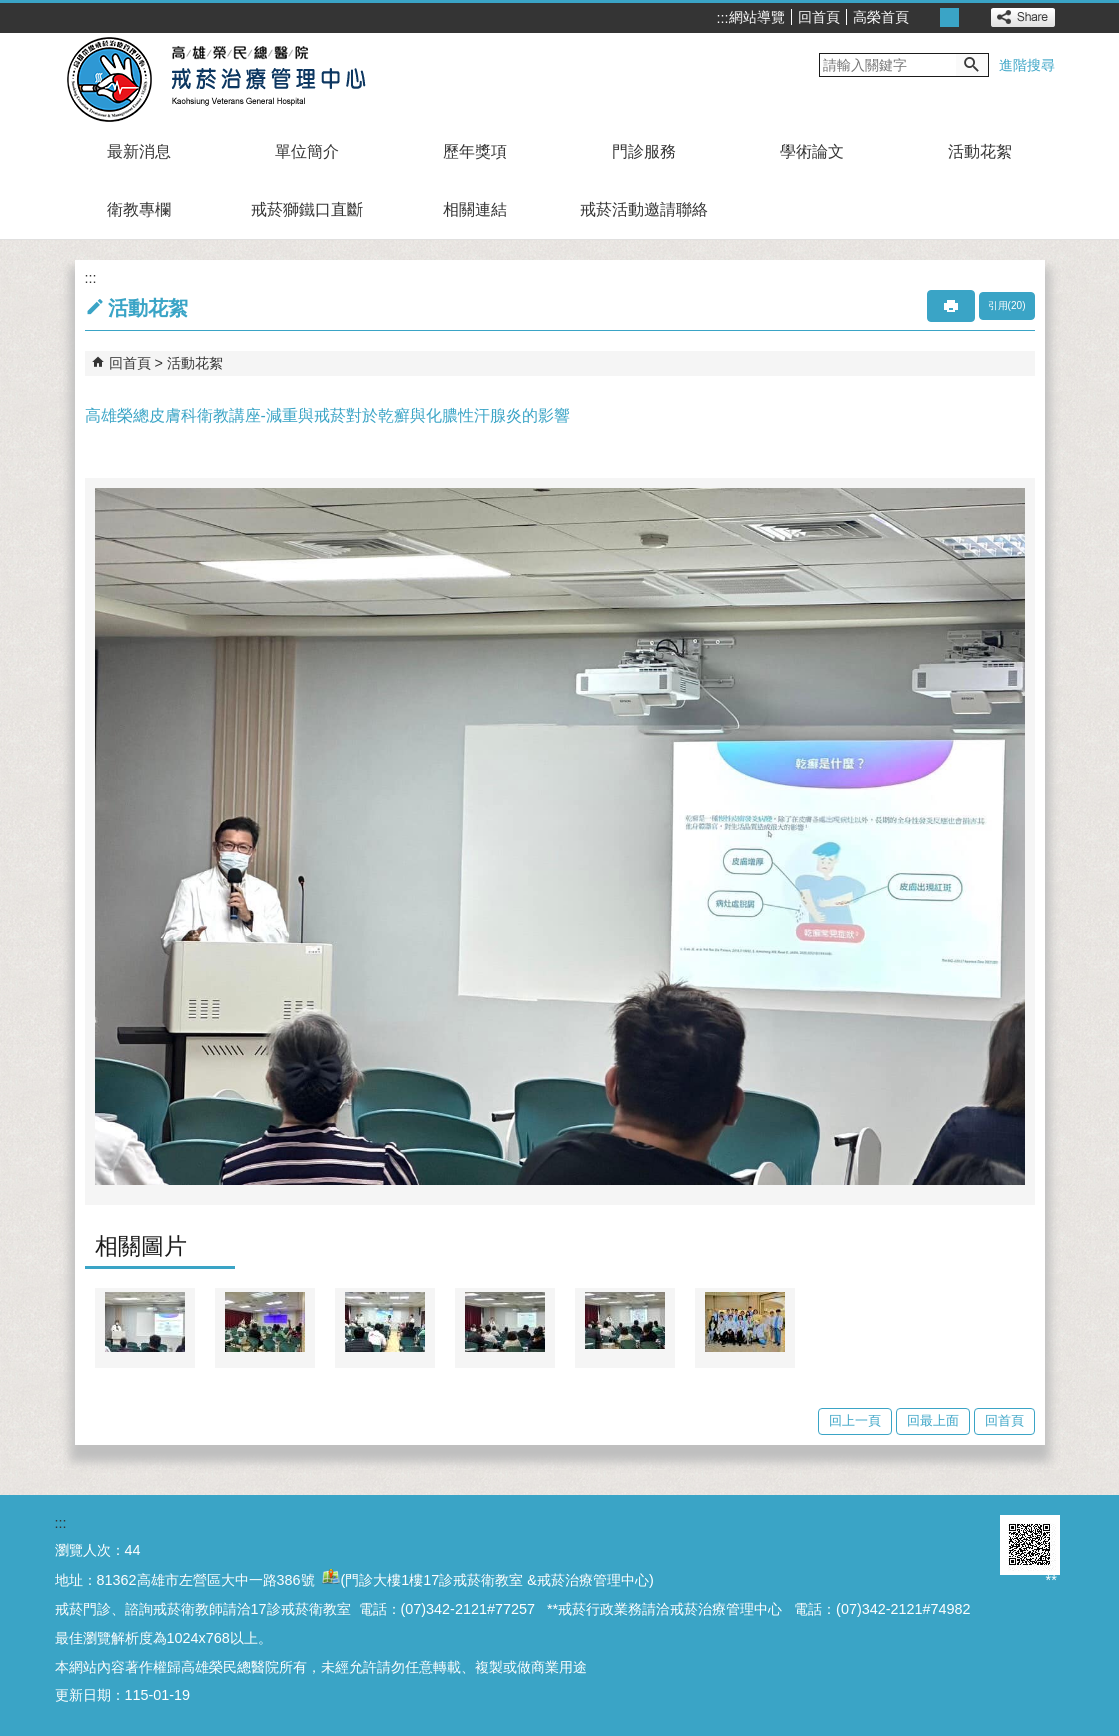 The image size is (1119, 1736). I want to click on 中 [button], so click(949, 17).